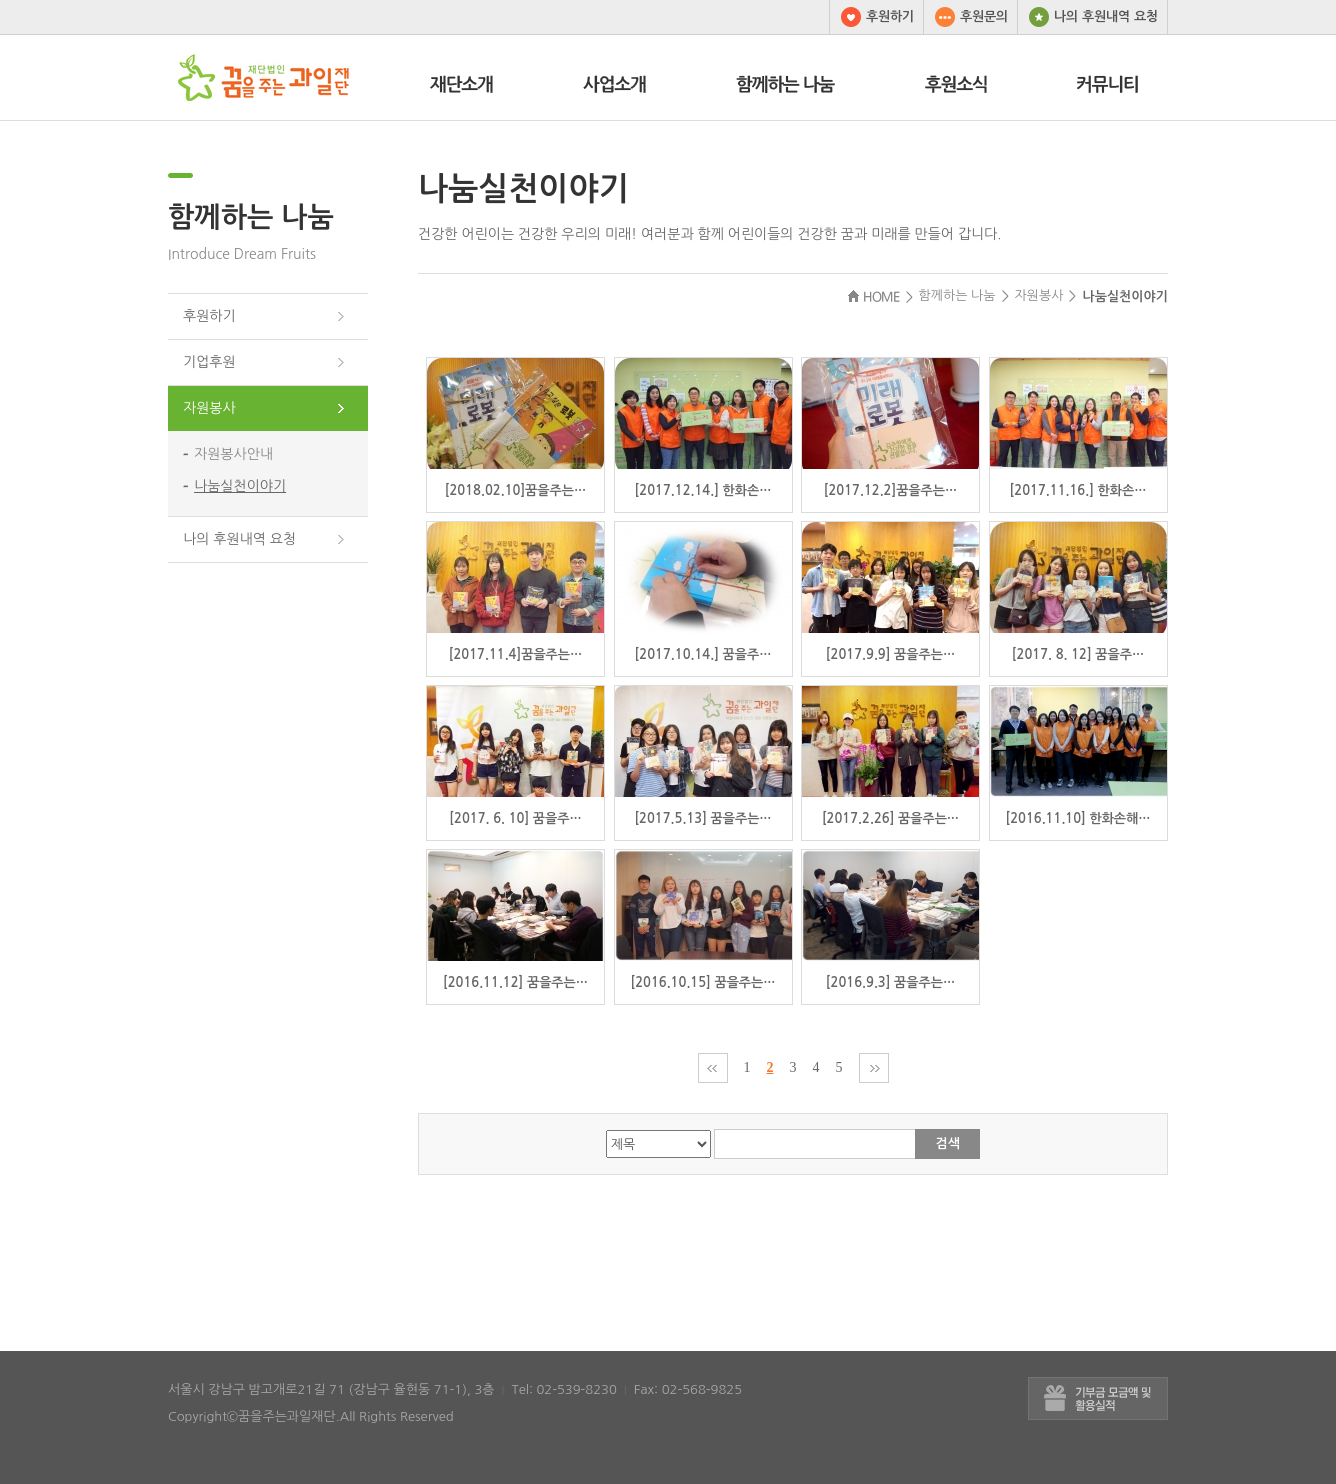  Describe the element at coordinates (251, 217) in the screenshot. I see `함께하는 나눔` at that location.